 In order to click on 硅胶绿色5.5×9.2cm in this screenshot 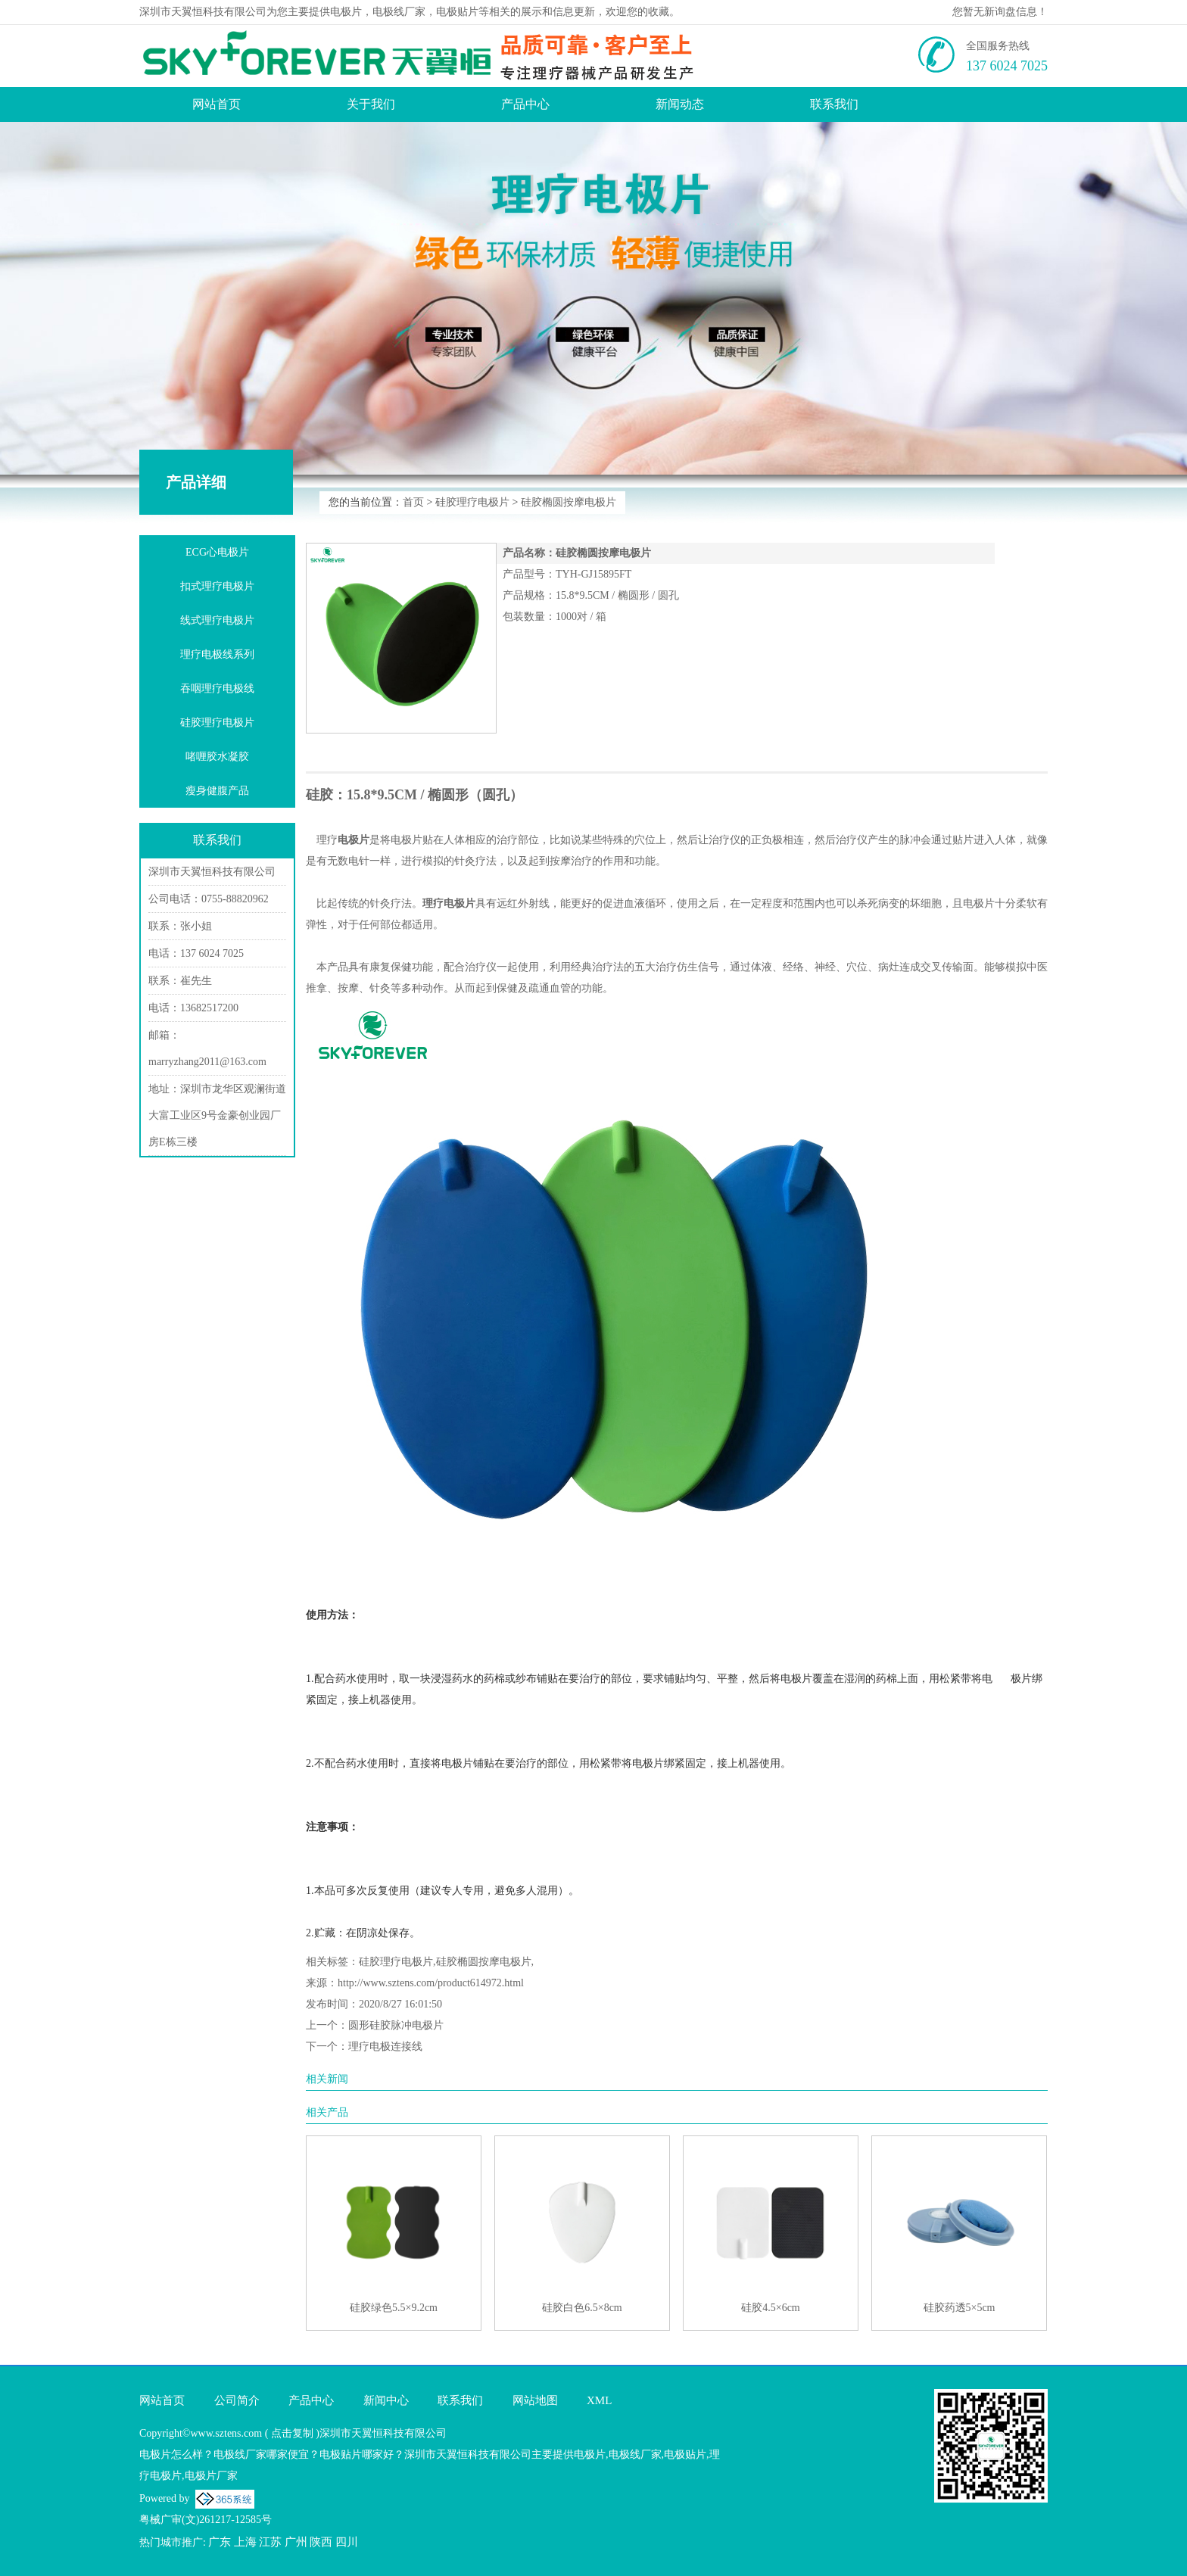, I will do `click(394, 2307)`.